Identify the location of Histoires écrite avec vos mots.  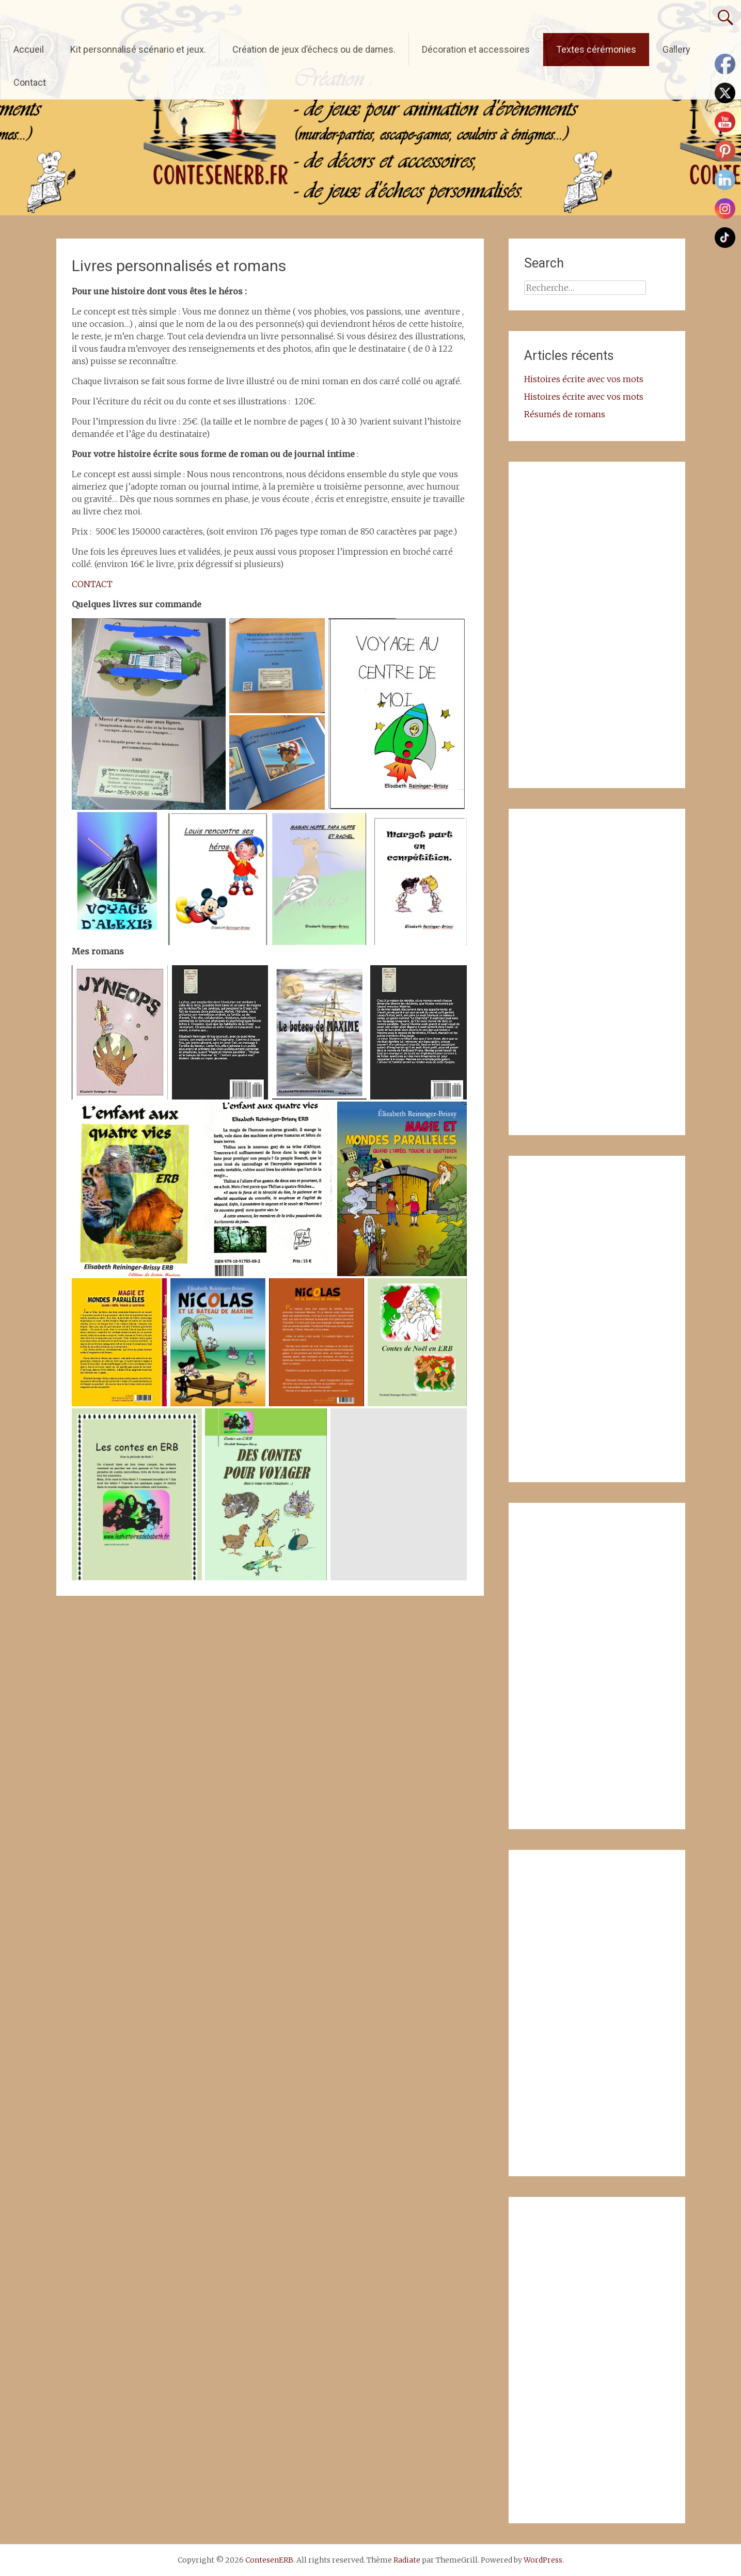
(583, 379).